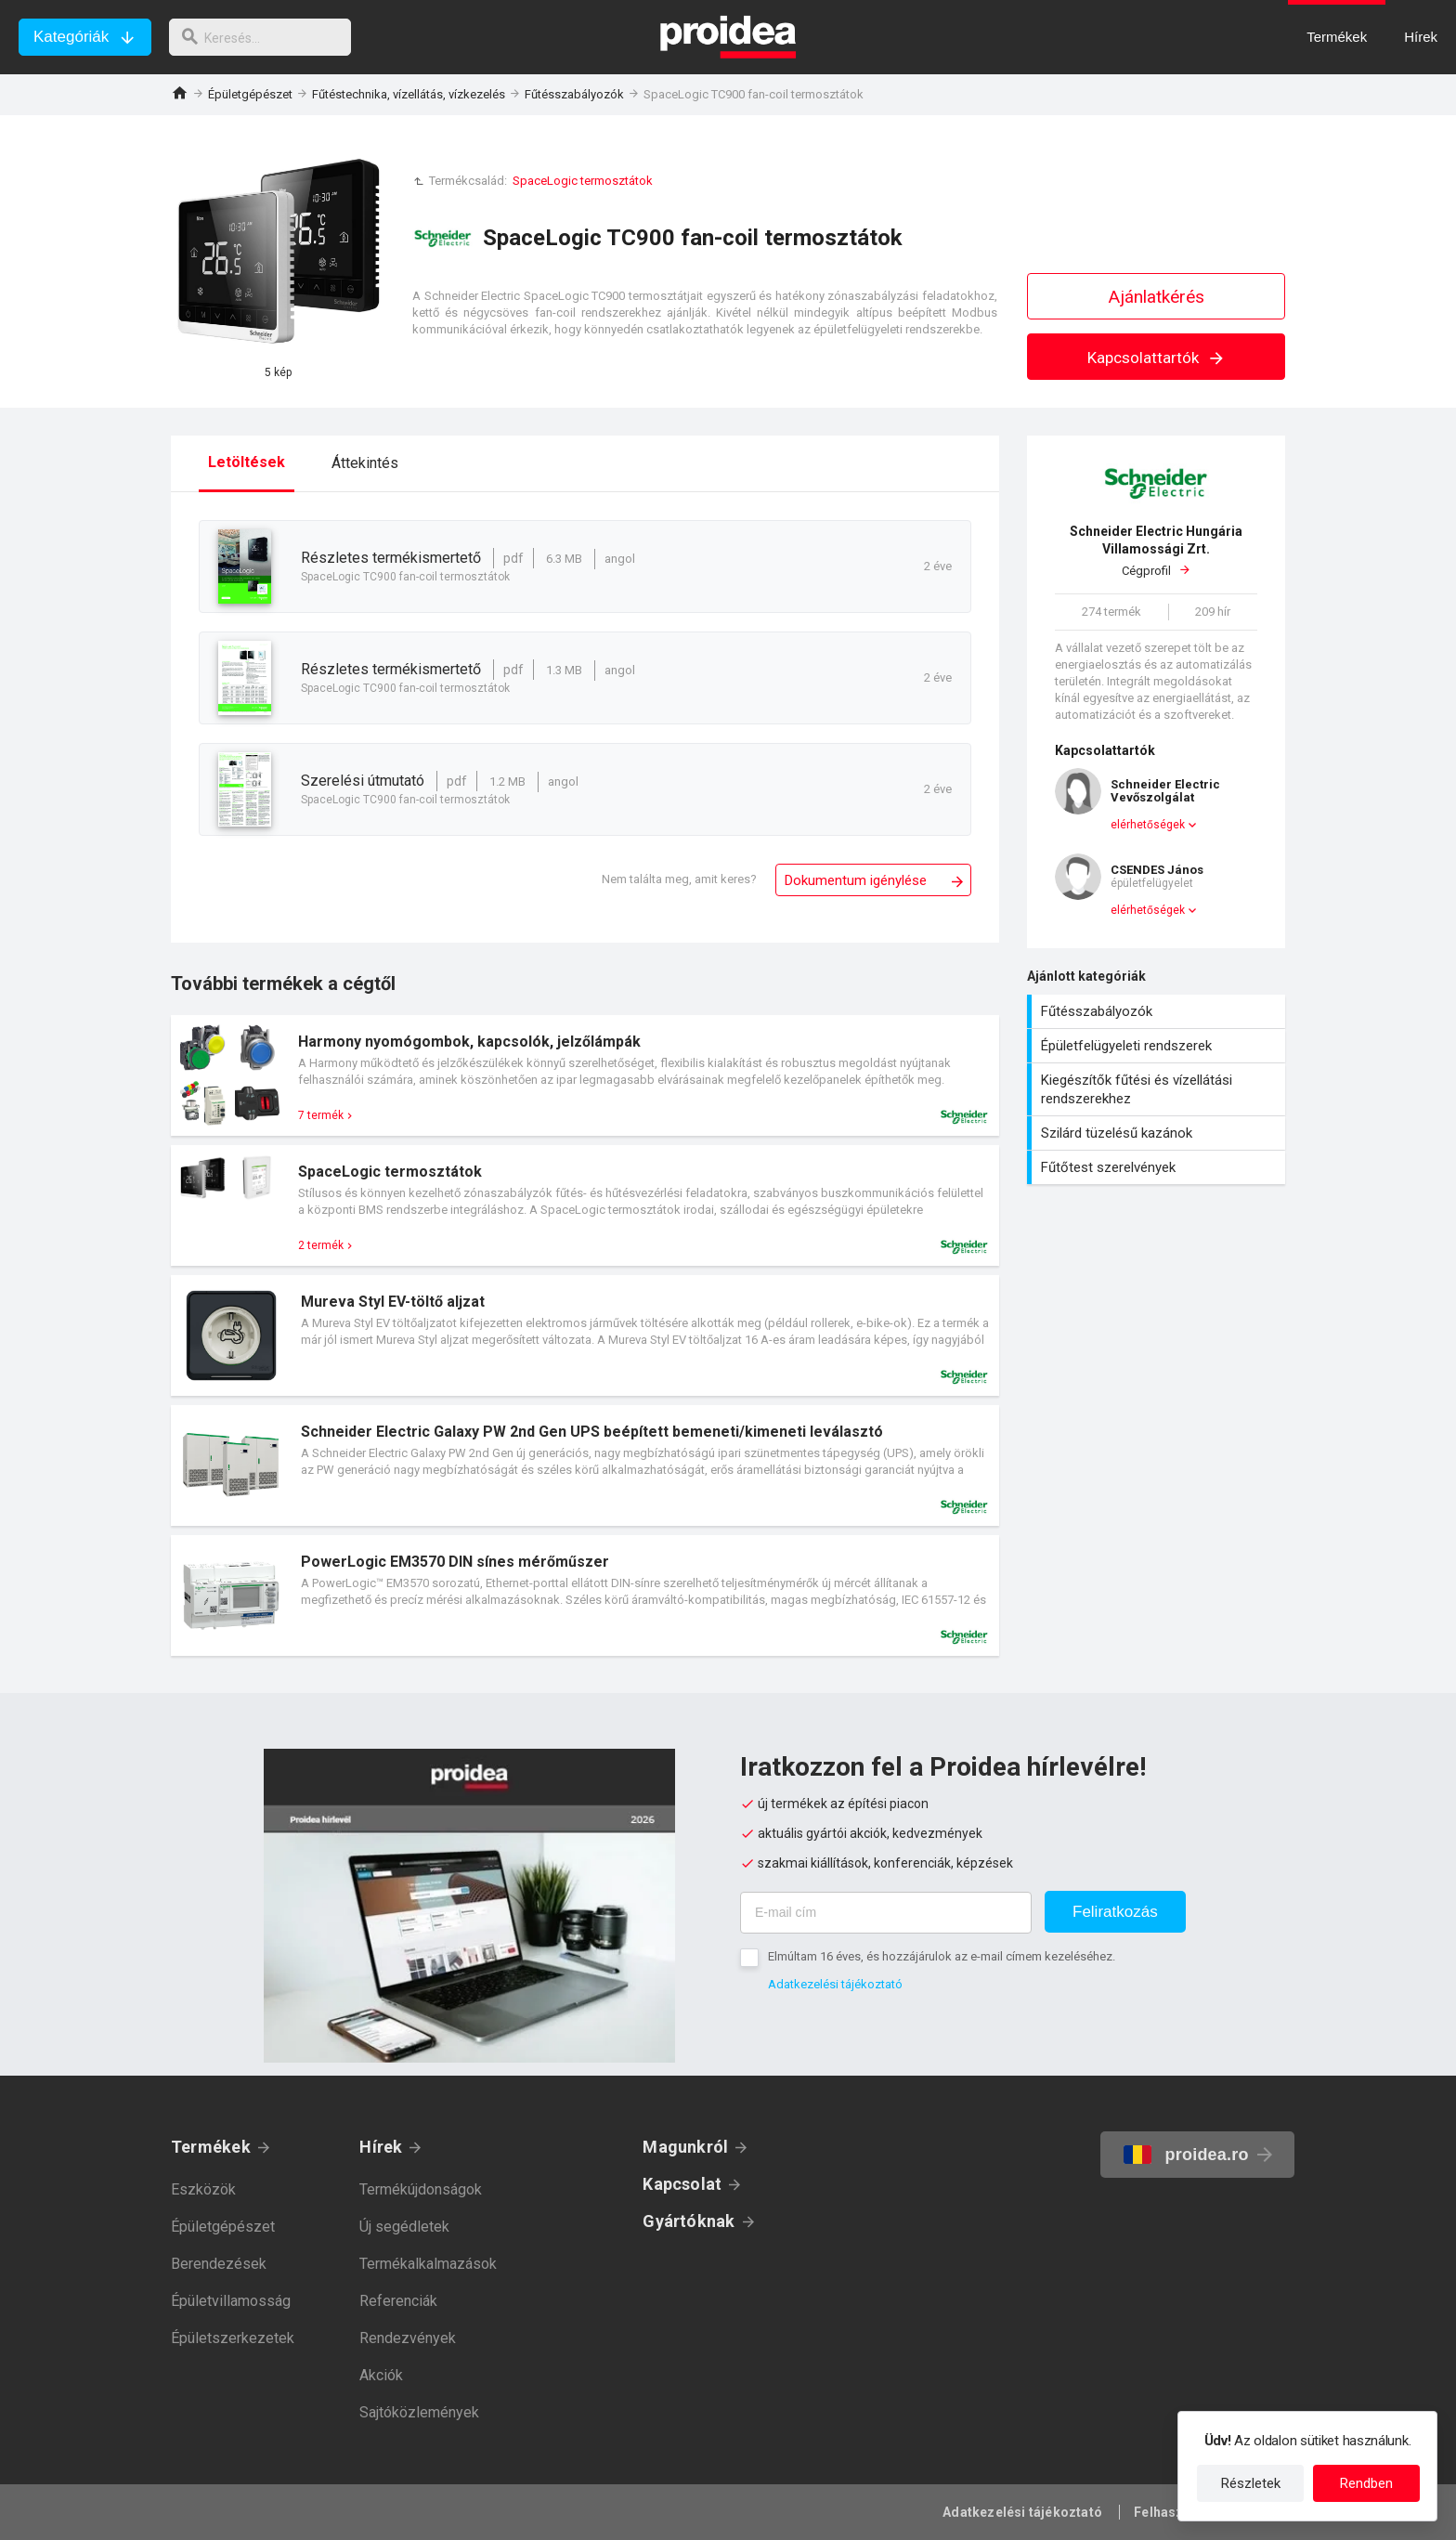 This screenshot has height=2540, width=1456. What do you see at coordinates (381, 2375) in the screenshot?
I see `Akciók` at bounding box center [381, 2375].